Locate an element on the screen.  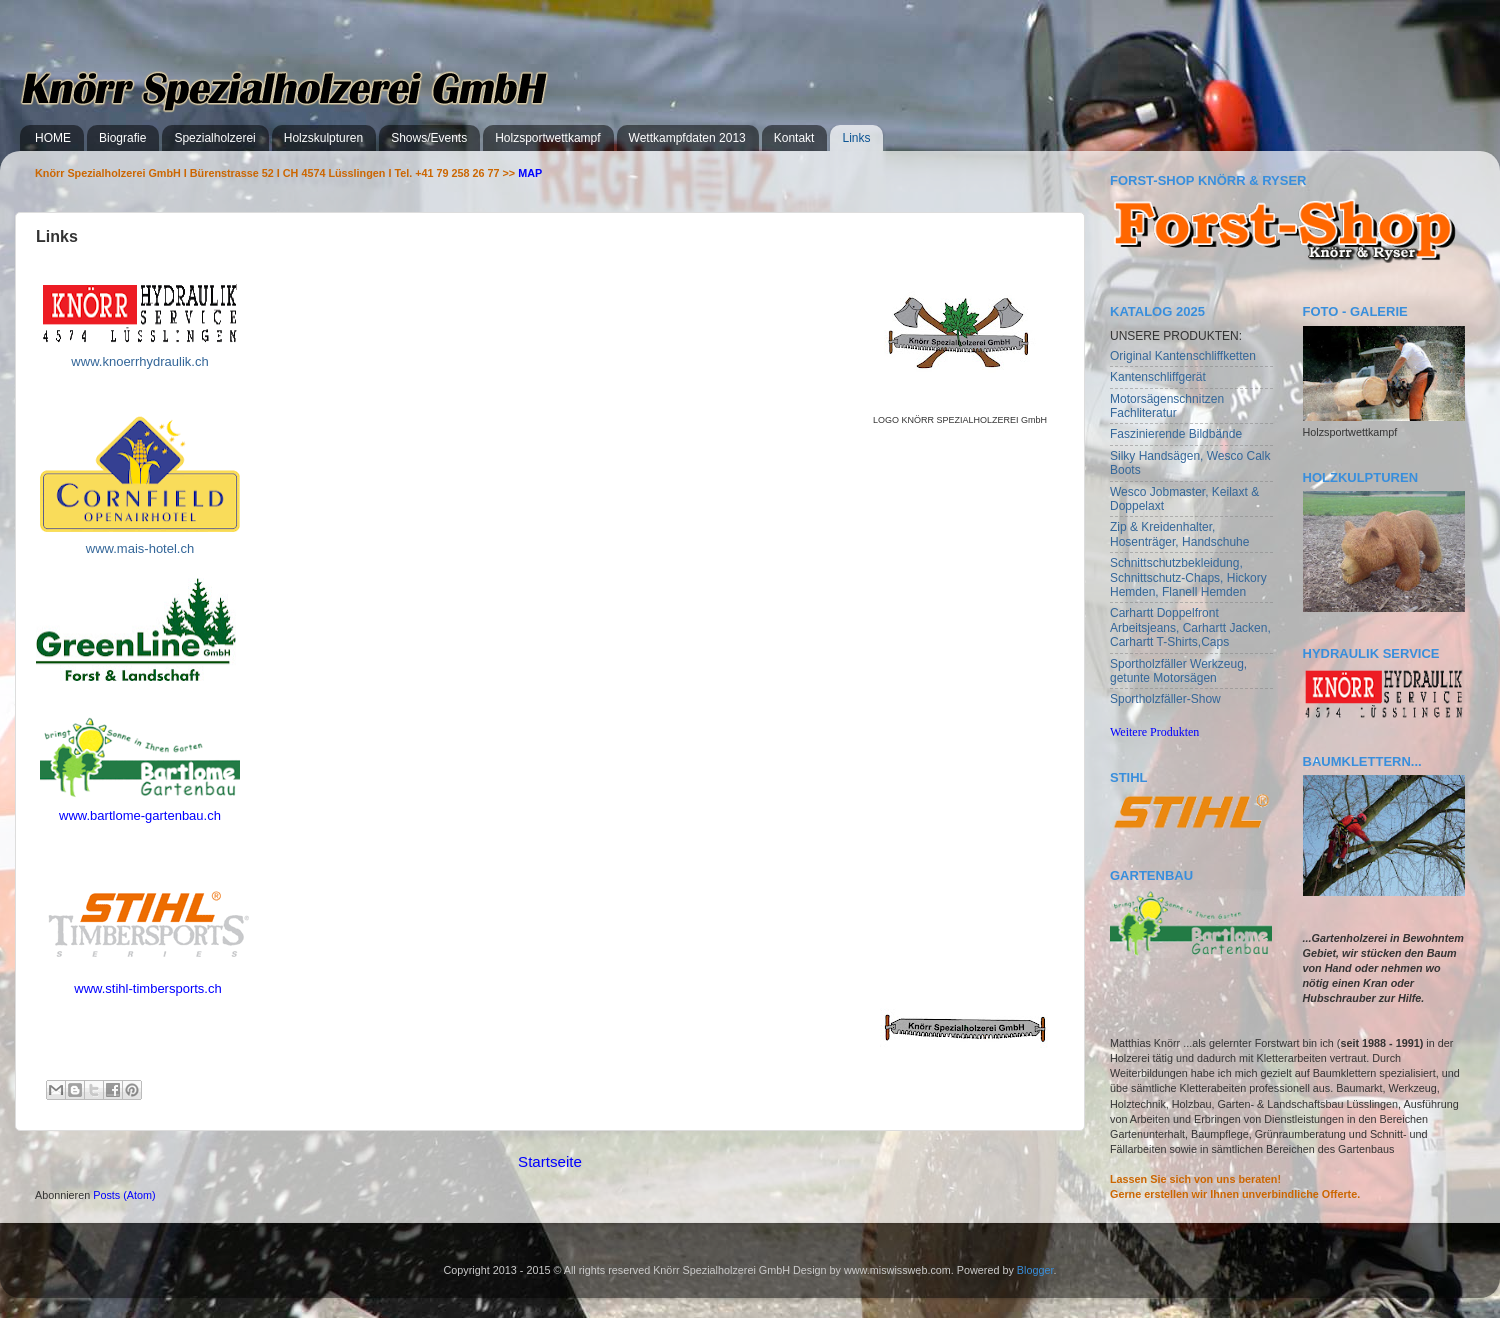
Zip & Kreidenhalter, Hosenträger, Handschuhe is located at coordinates (1179, 534).